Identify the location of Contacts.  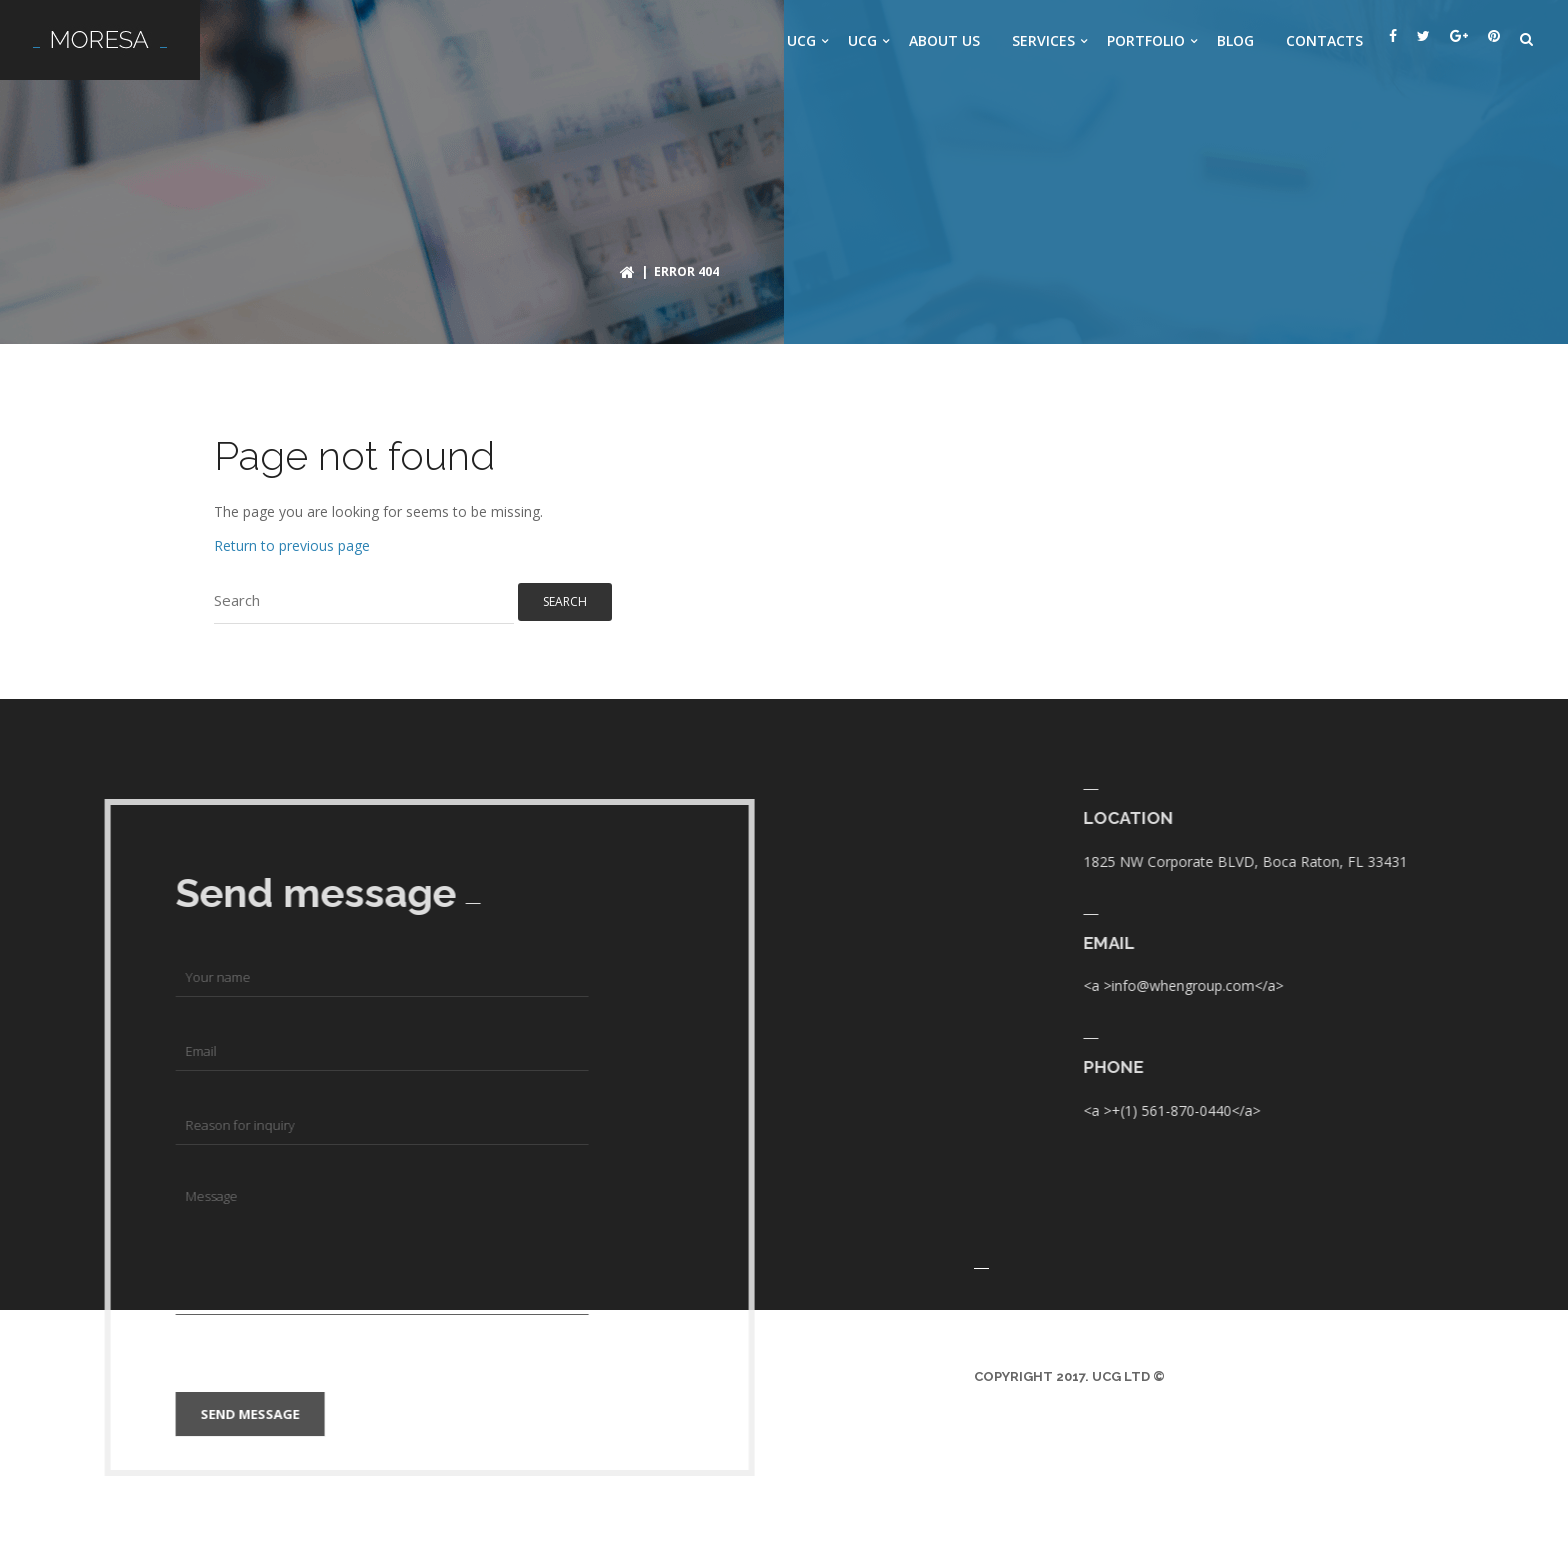
(1324, 40).